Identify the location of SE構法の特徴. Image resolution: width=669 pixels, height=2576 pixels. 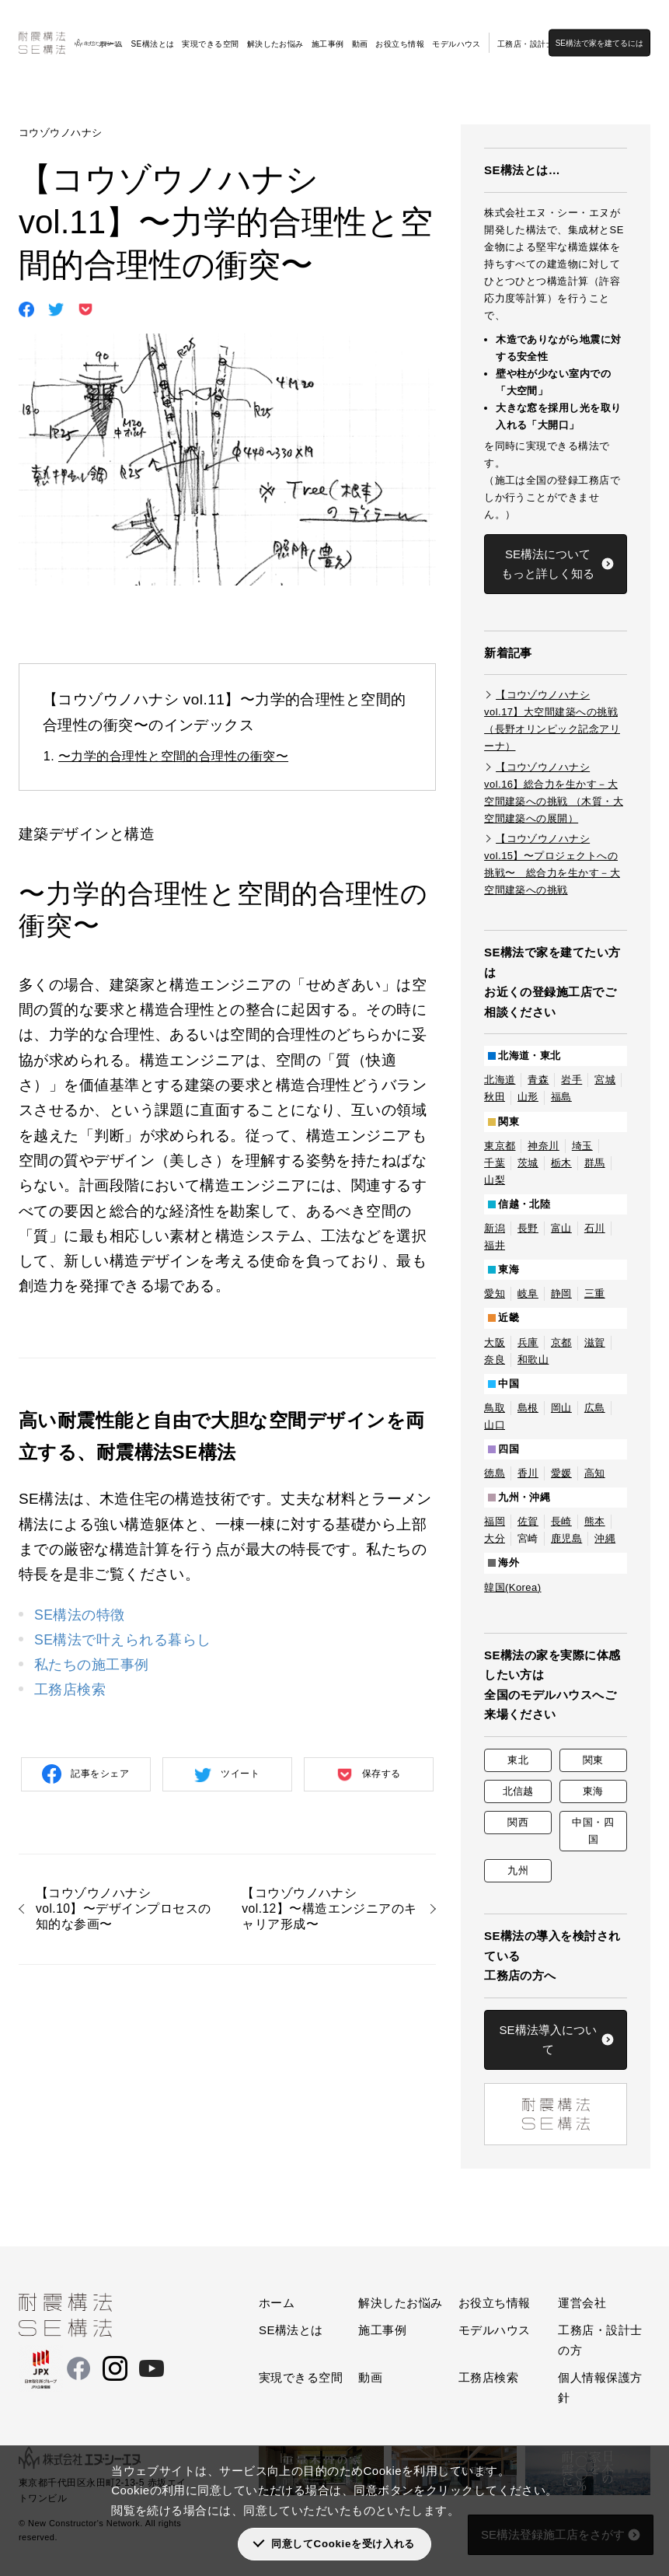
(82, 1614).